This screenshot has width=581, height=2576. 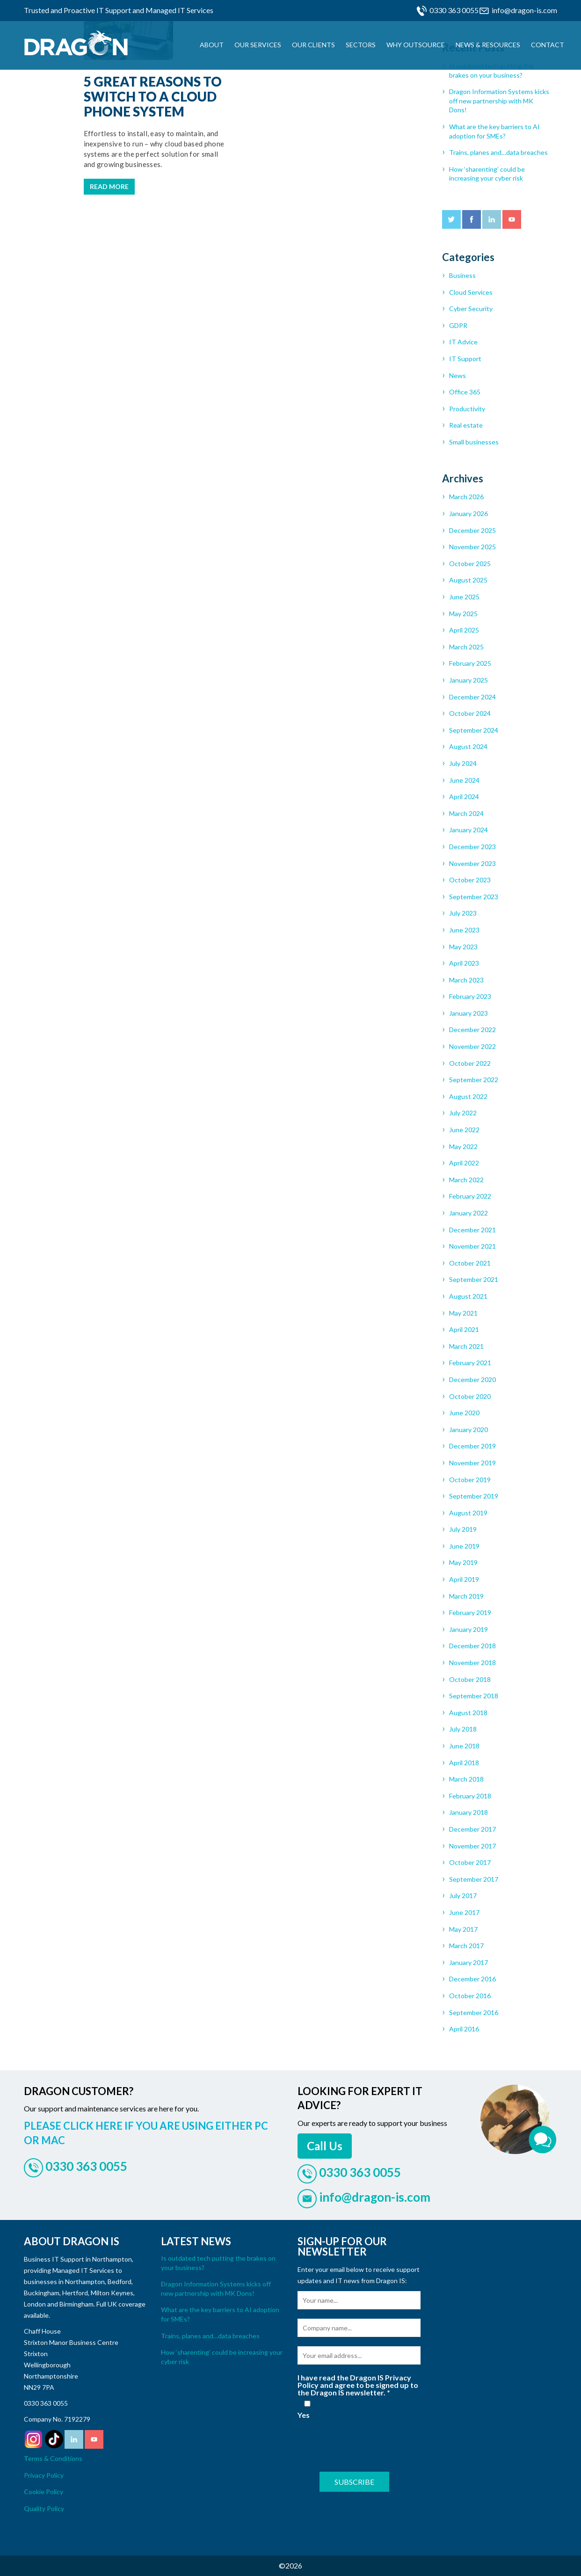 What do you see at coordinates (465, 359) in the screenshot?
I see `IT Support` at bounding box center [465, 359].